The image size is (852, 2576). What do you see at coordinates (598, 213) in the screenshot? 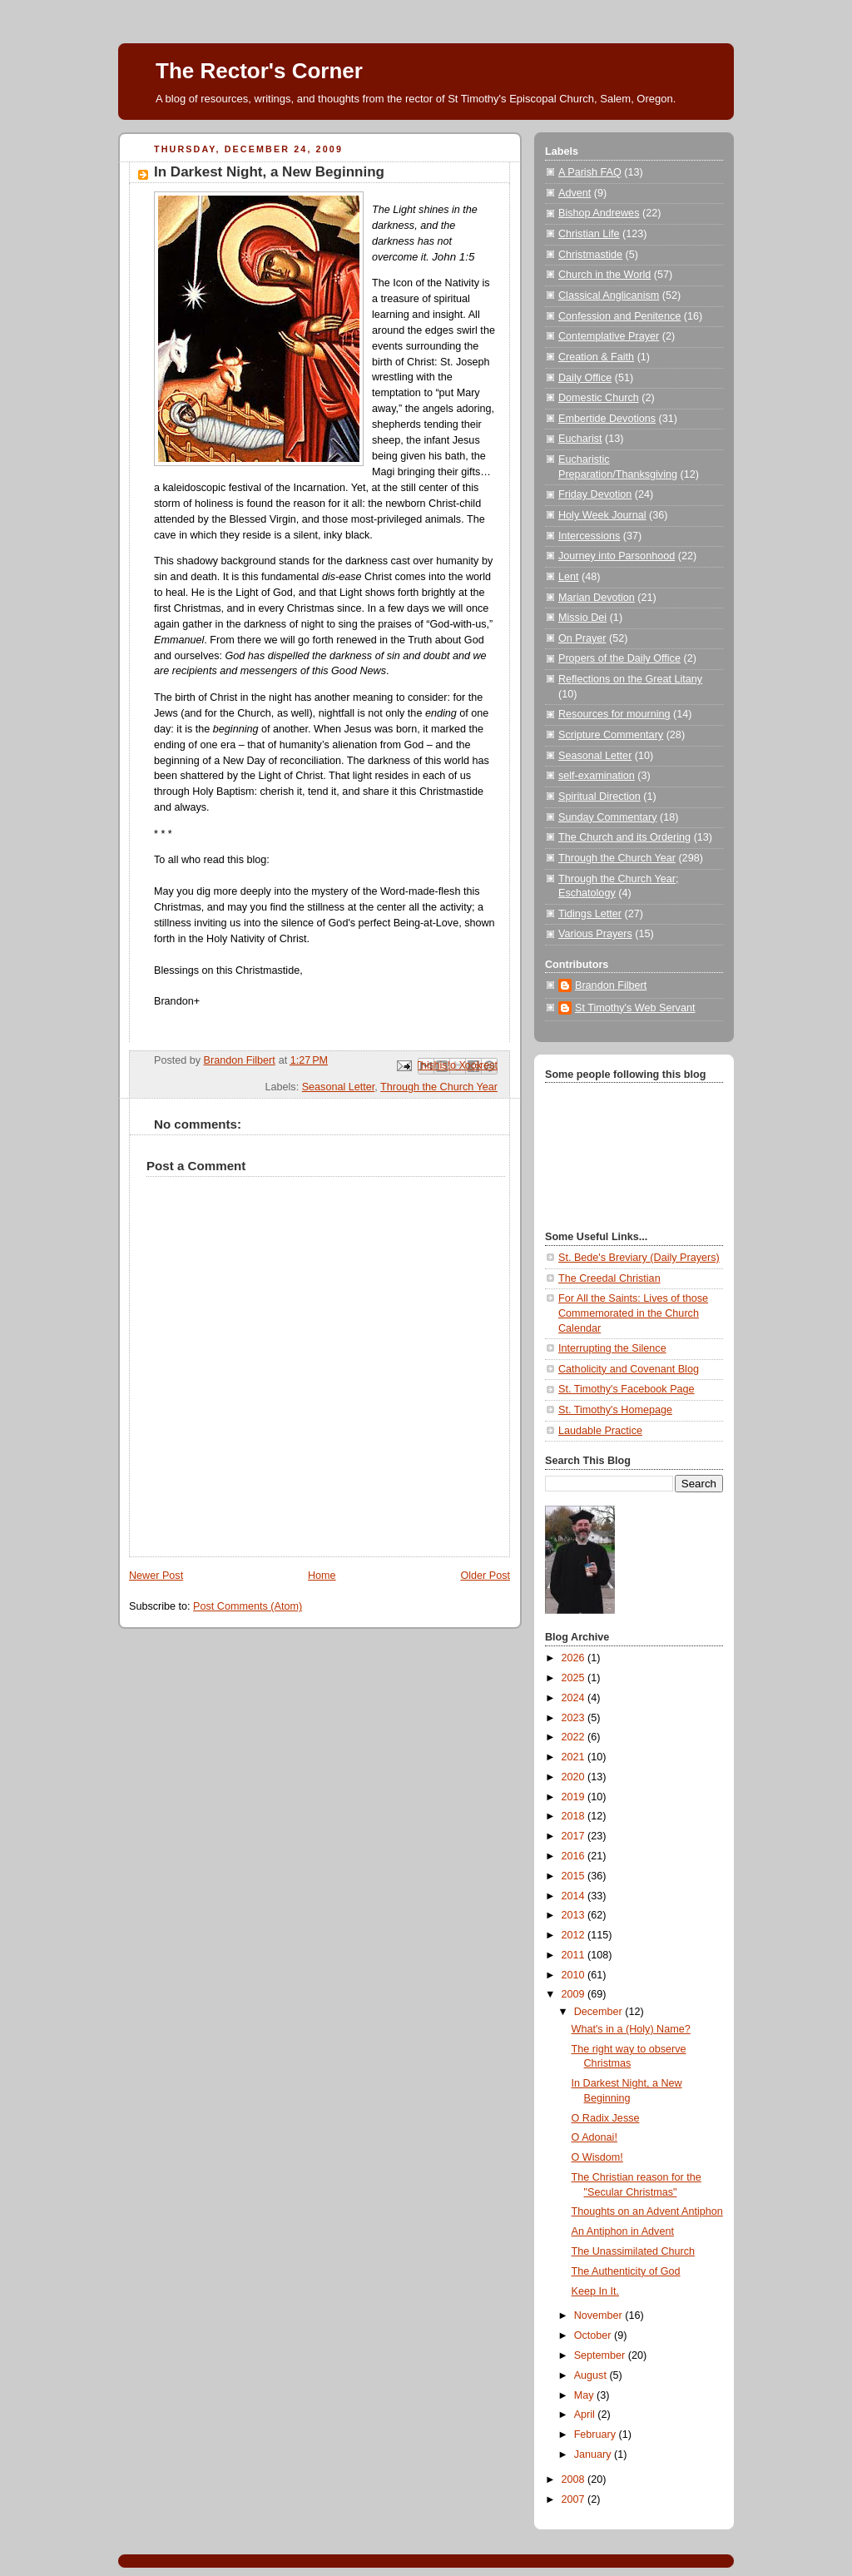
I see `Bishop Andrewes` at bounding box center [598, 213].